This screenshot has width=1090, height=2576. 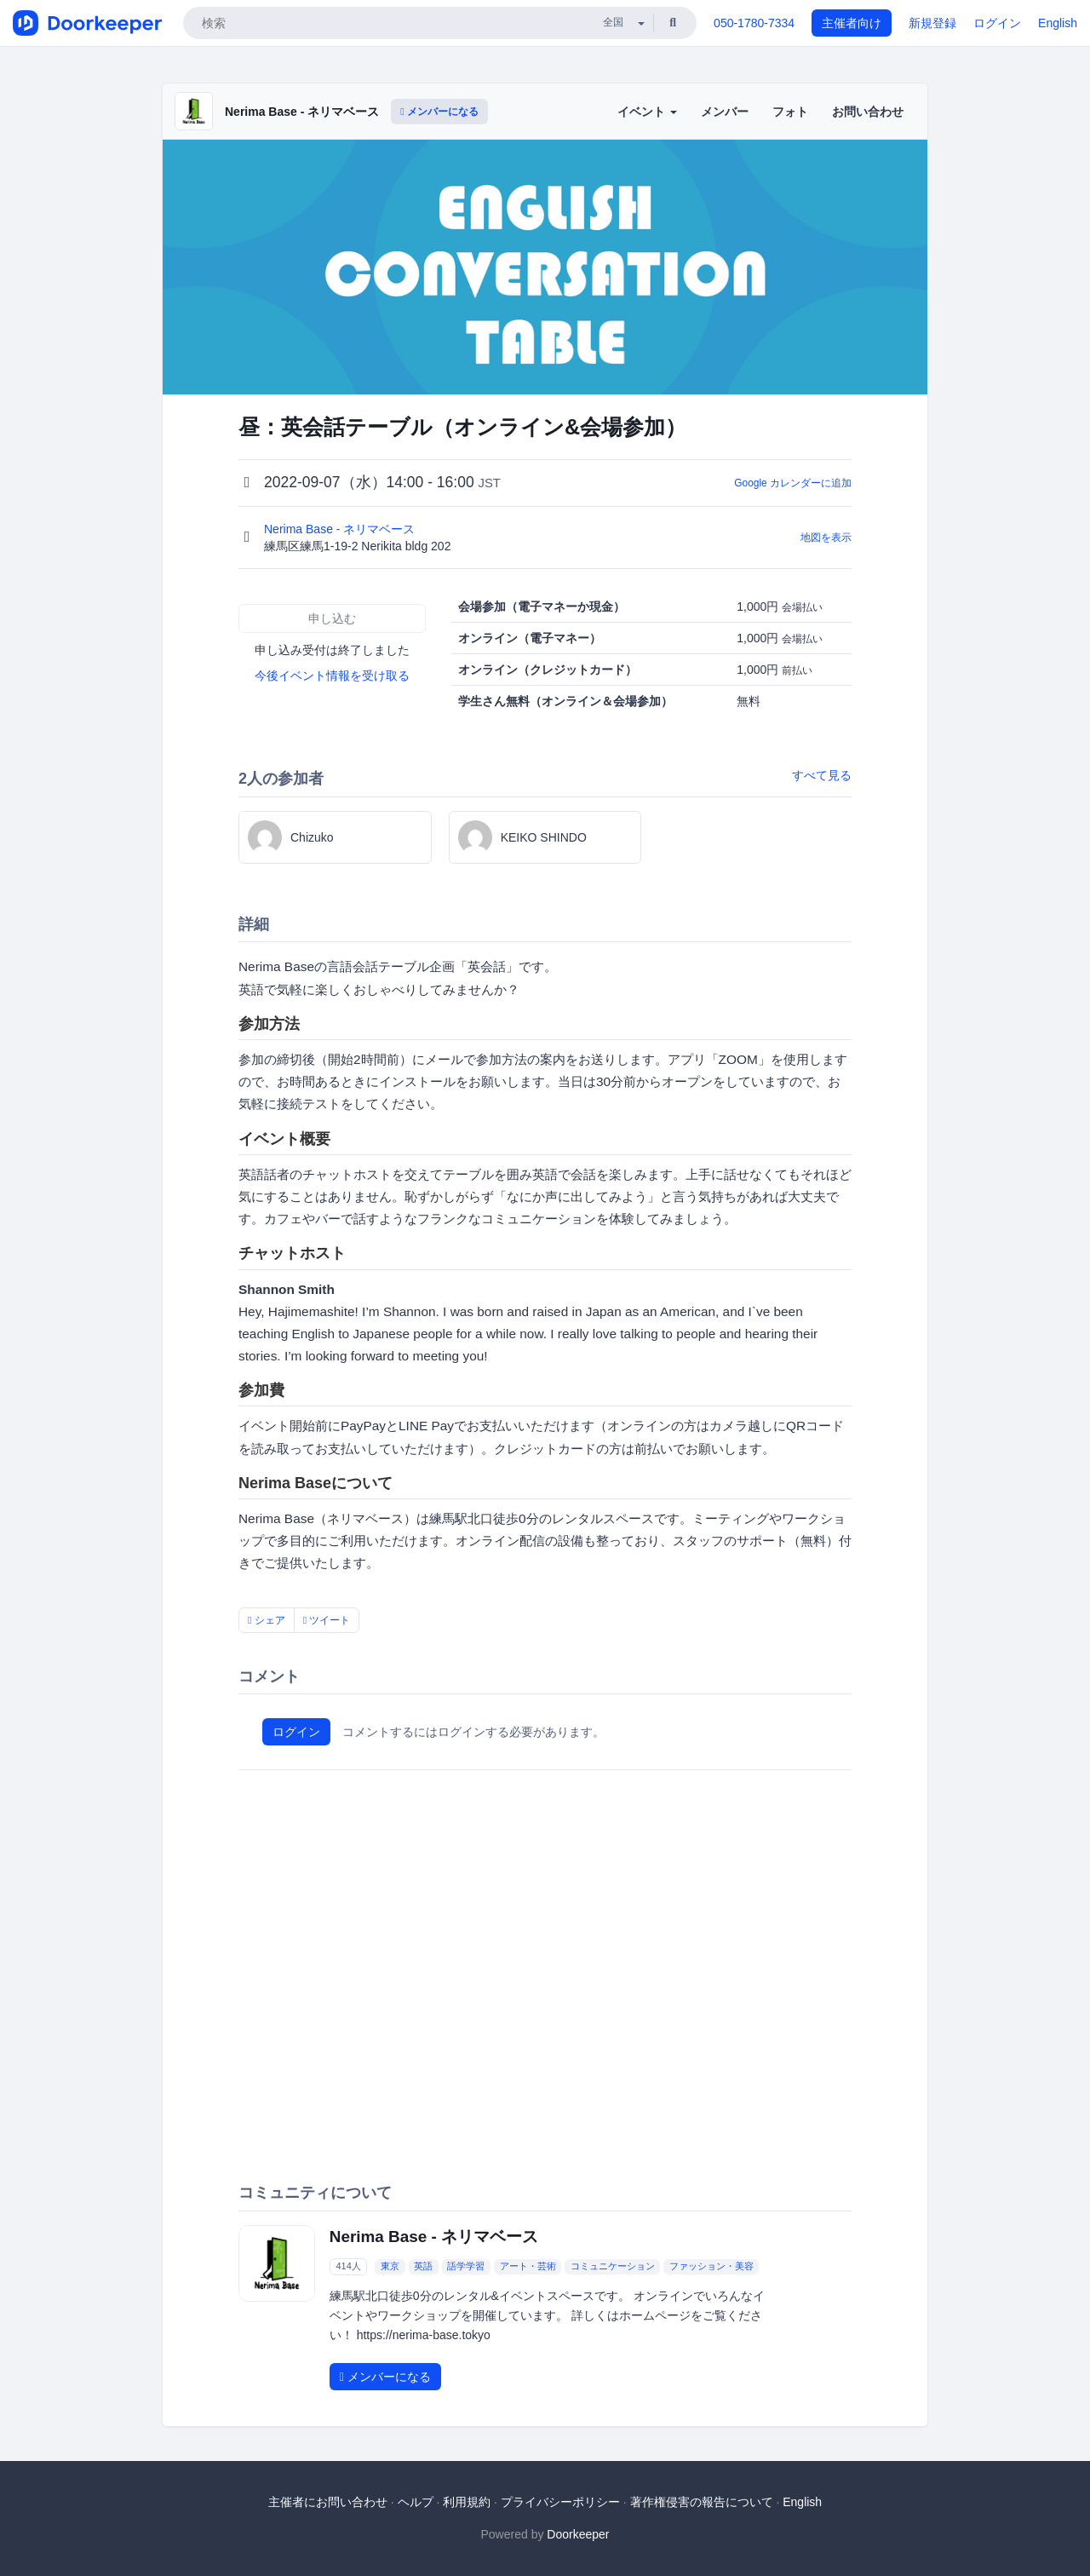 I want to click on ヘルプ, so click(x=415, y=2502).